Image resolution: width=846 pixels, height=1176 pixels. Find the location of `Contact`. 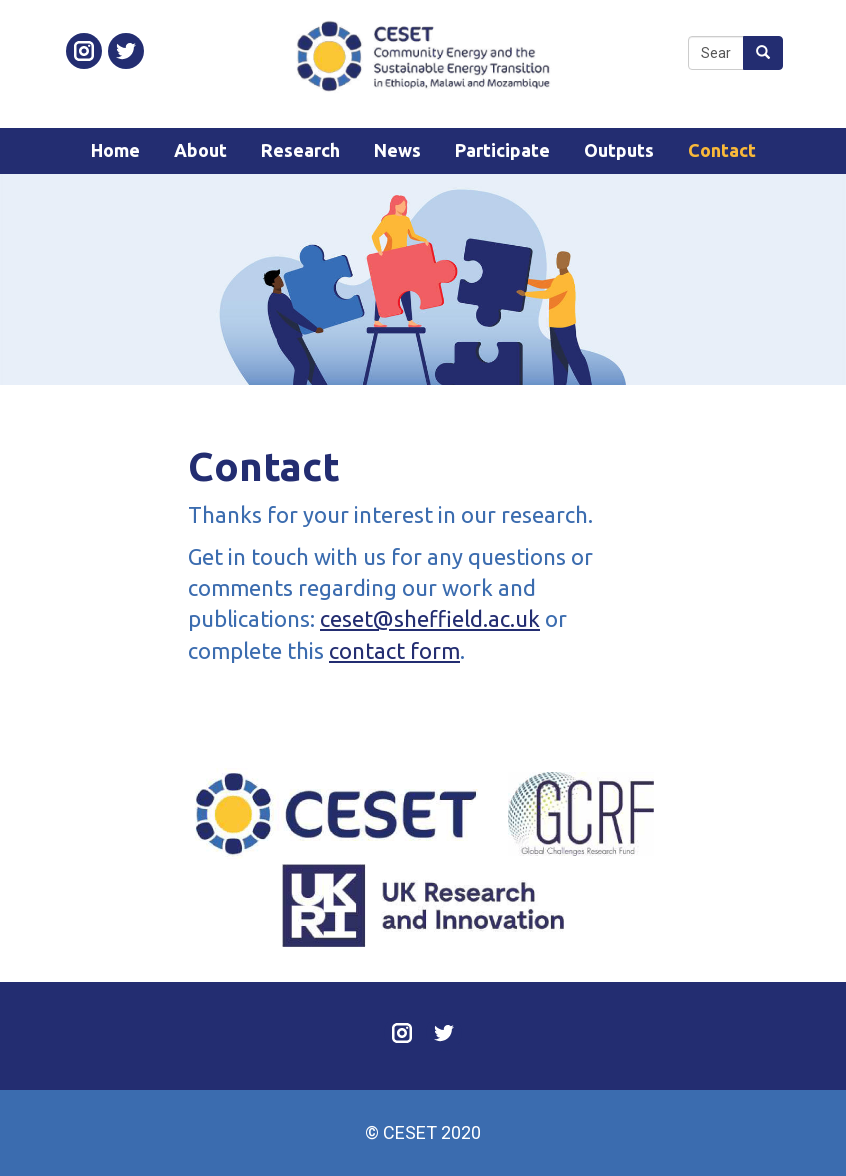

Contact is located at coordinates (722, 150).